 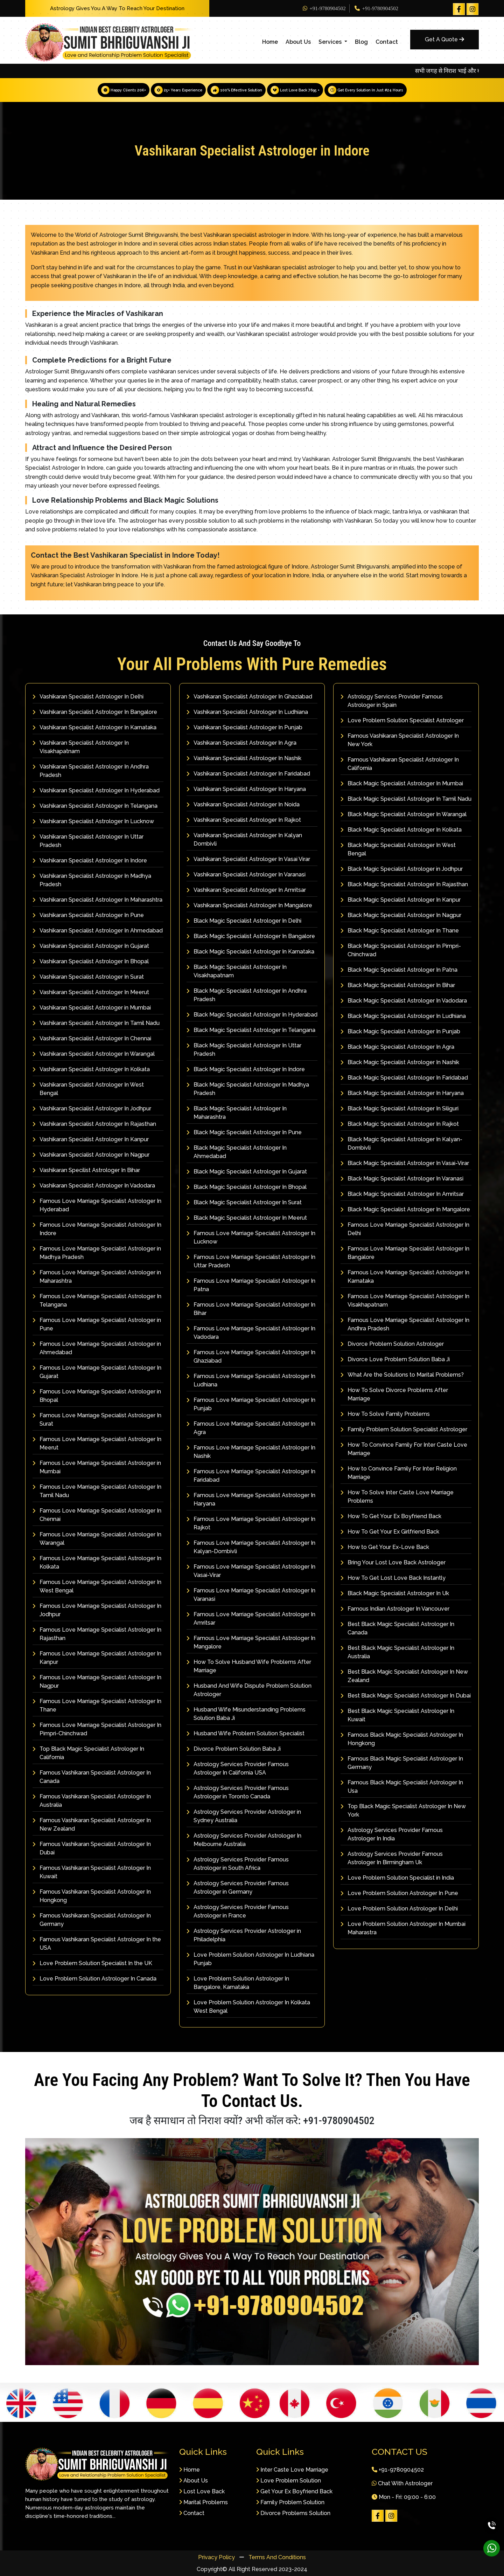 What do you see at coordinates (92, 1800) in the screenshot?
I see `Famous Vashikaran Specialist Astrologer In Australia` at bounding box center [92, 1800].